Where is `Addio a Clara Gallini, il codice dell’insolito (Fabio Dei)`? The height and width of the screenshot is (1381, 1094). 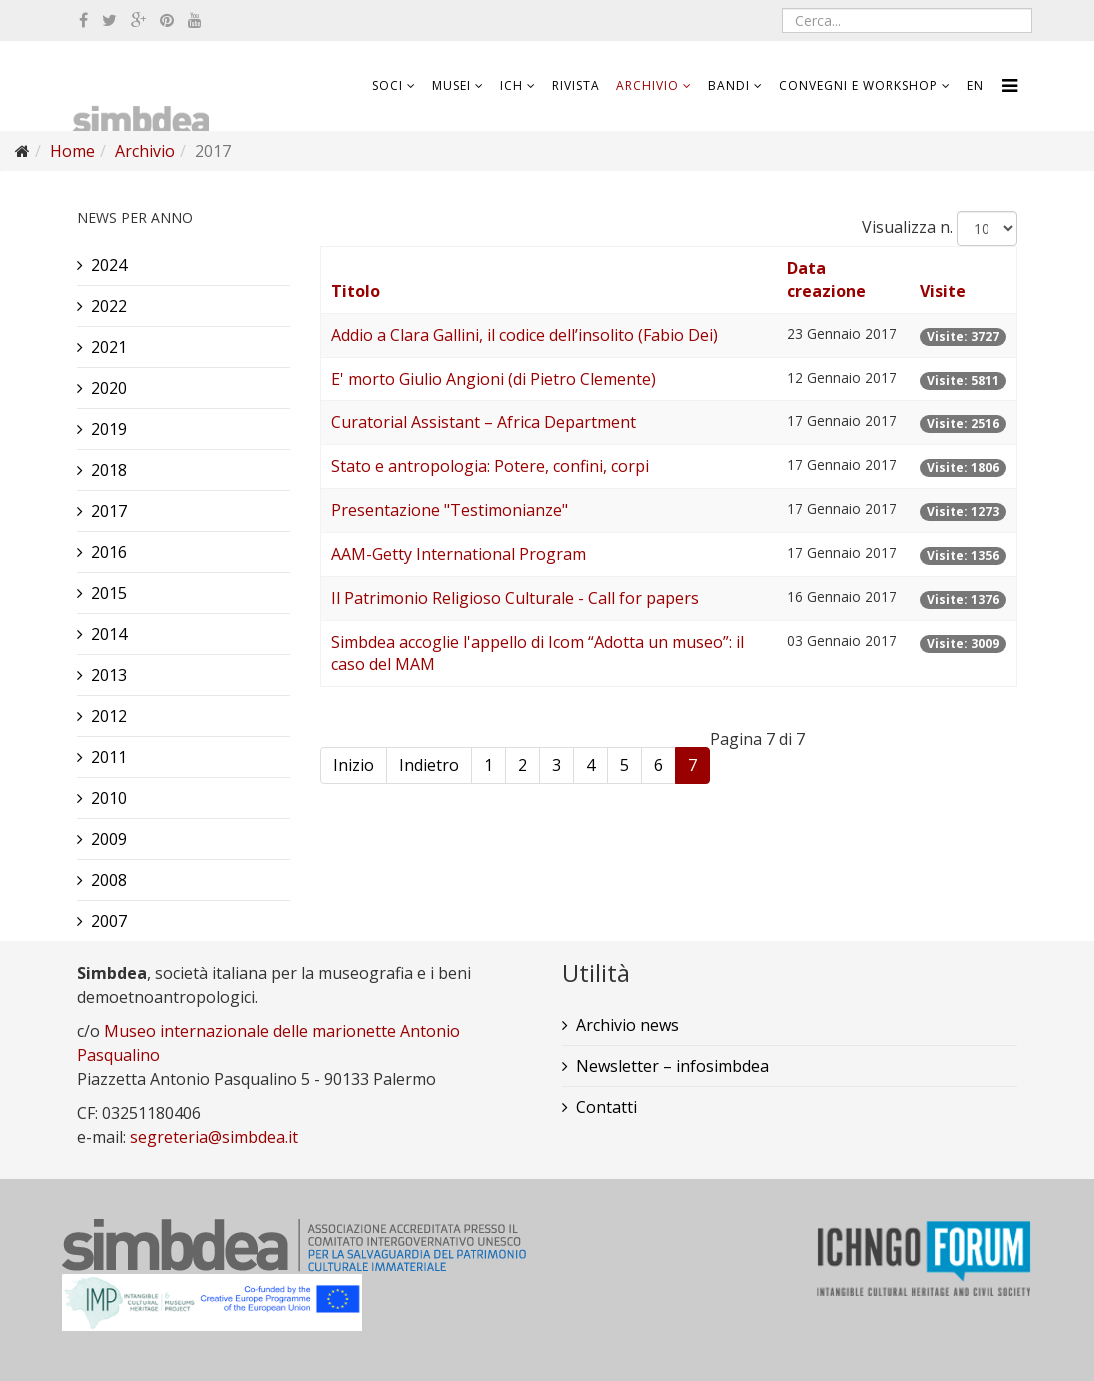 Addio a Clara Gallini, il codice dell’insolito (Fabio Dei) is located at coordinates (524, 335).